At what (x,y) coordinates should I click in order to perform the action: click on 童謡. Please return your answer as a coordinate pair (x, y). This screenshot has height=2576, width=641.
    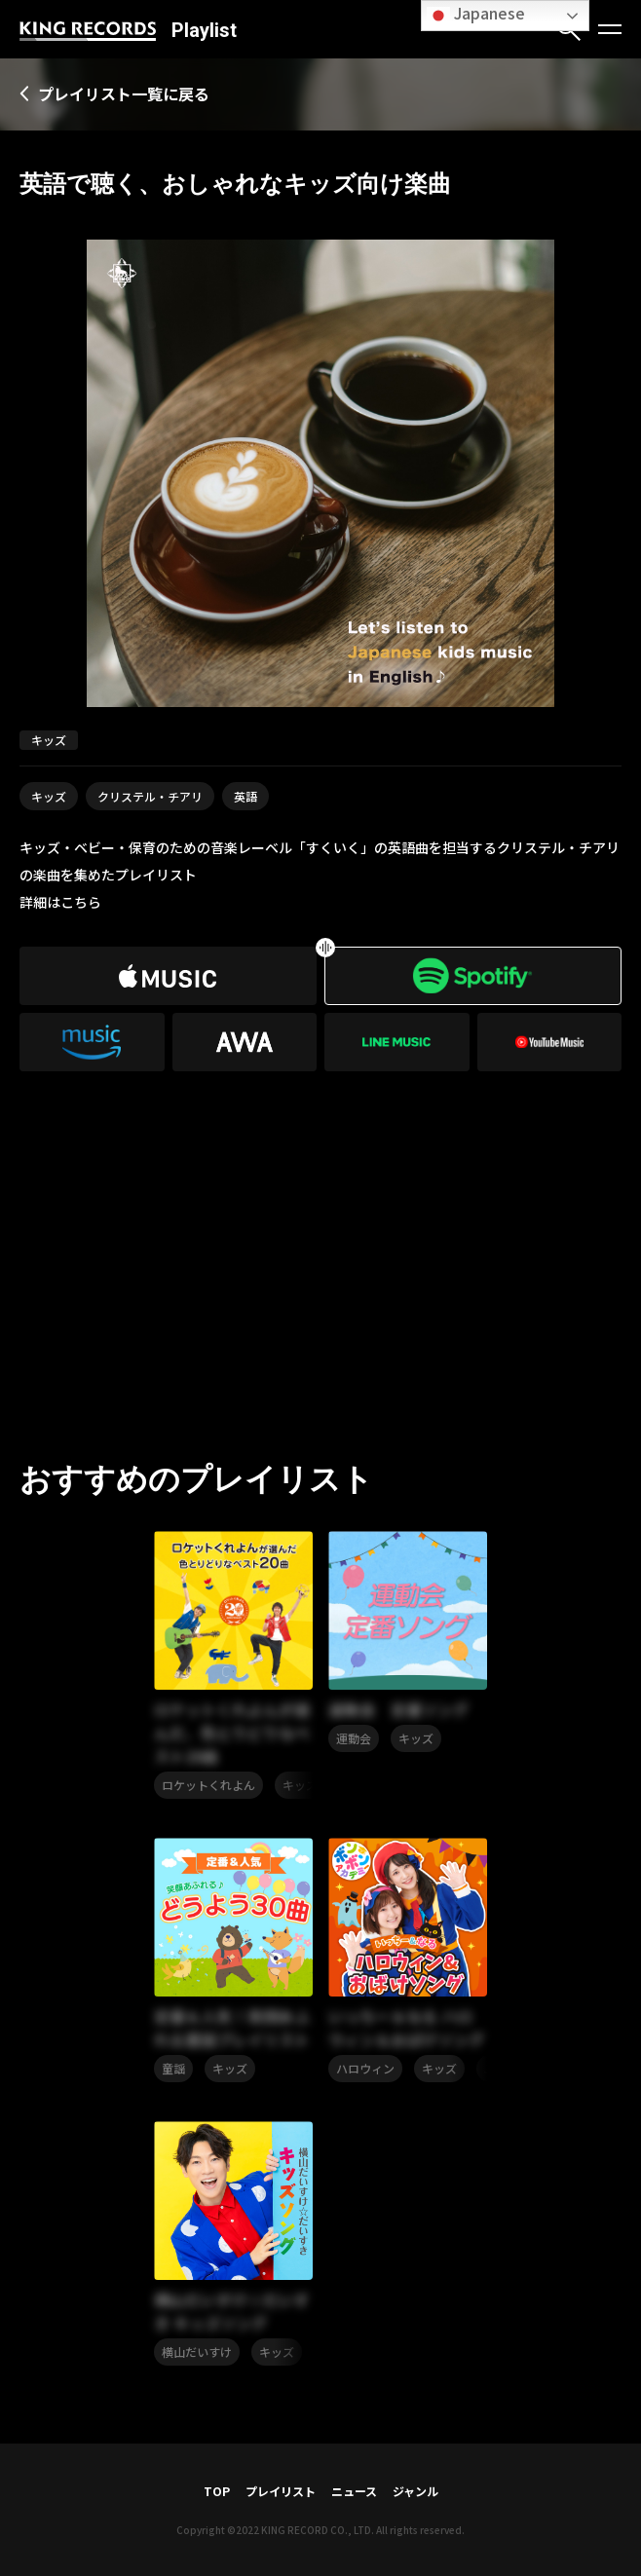
    Looking at the image, I should click on (173, 2068).